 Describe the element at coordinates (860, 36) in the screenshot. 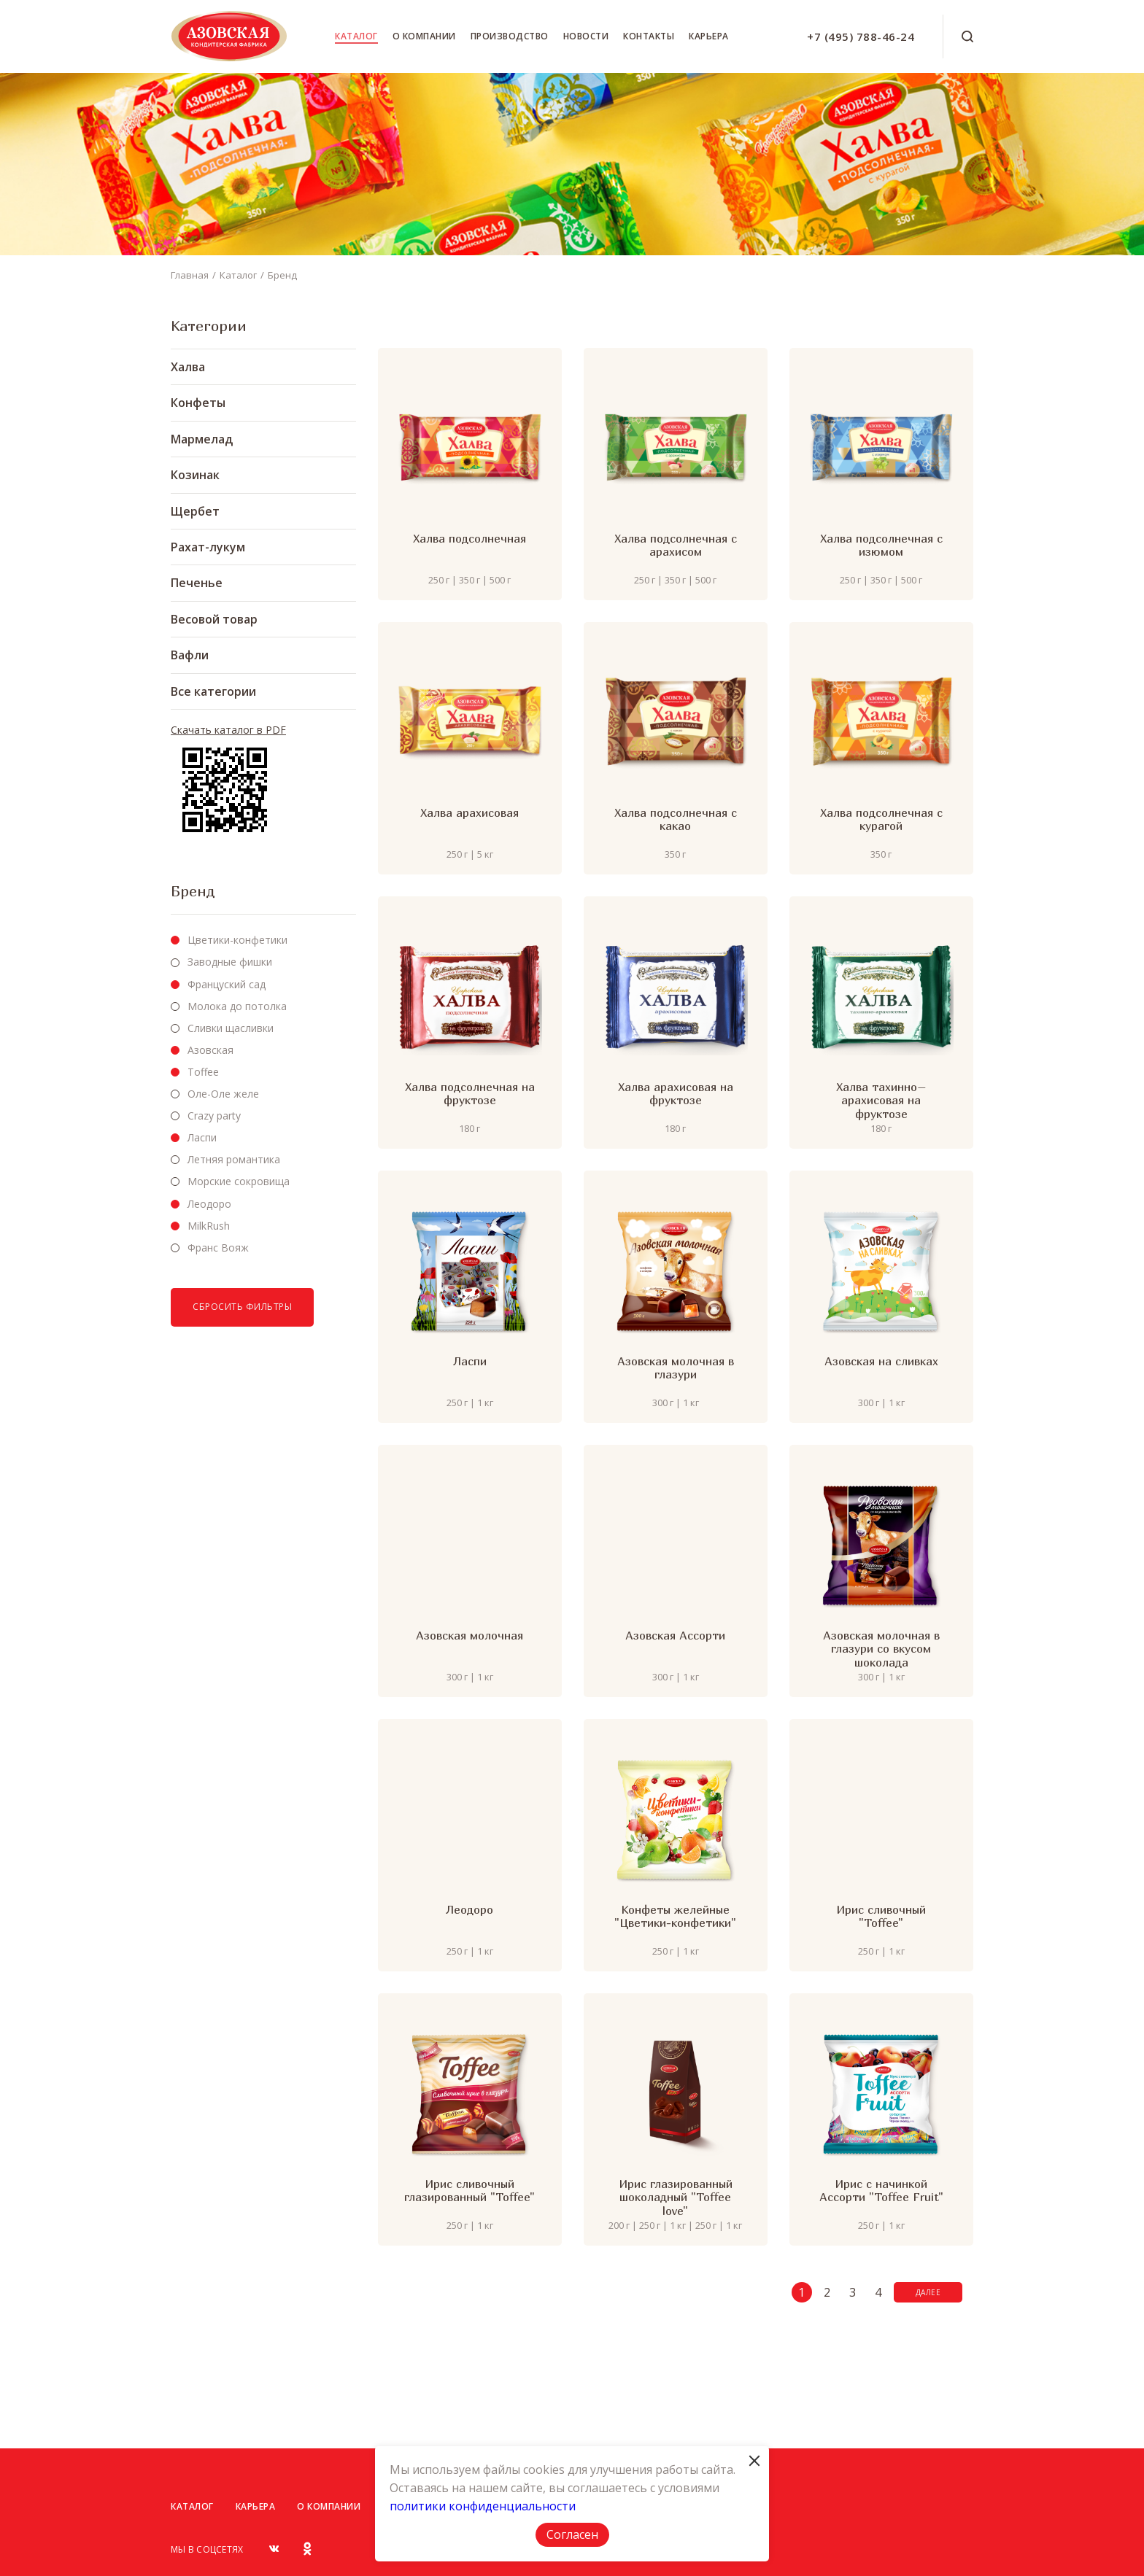

I see `+7 (495) 788-46-24` at that location.